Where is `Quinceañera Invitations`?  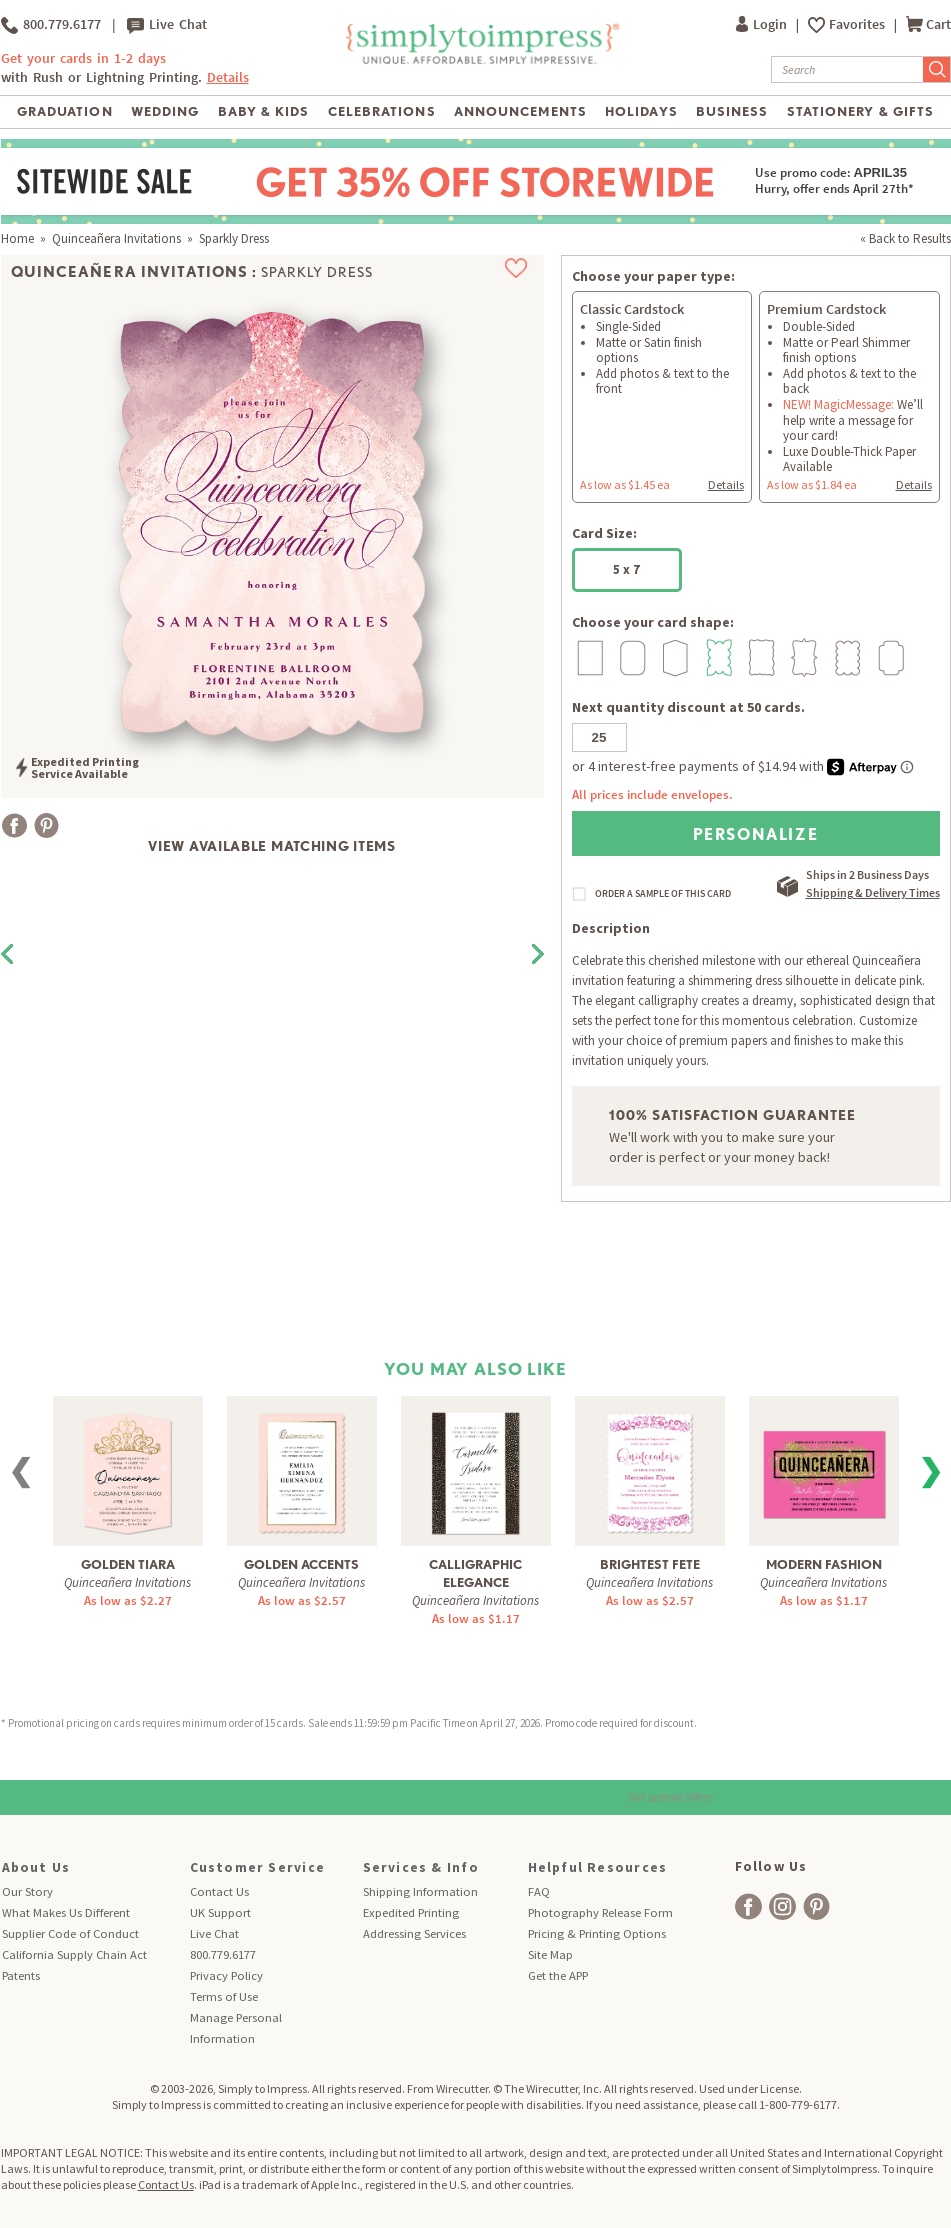
Quinceañera Invitations is located at coordinates (116, 238).